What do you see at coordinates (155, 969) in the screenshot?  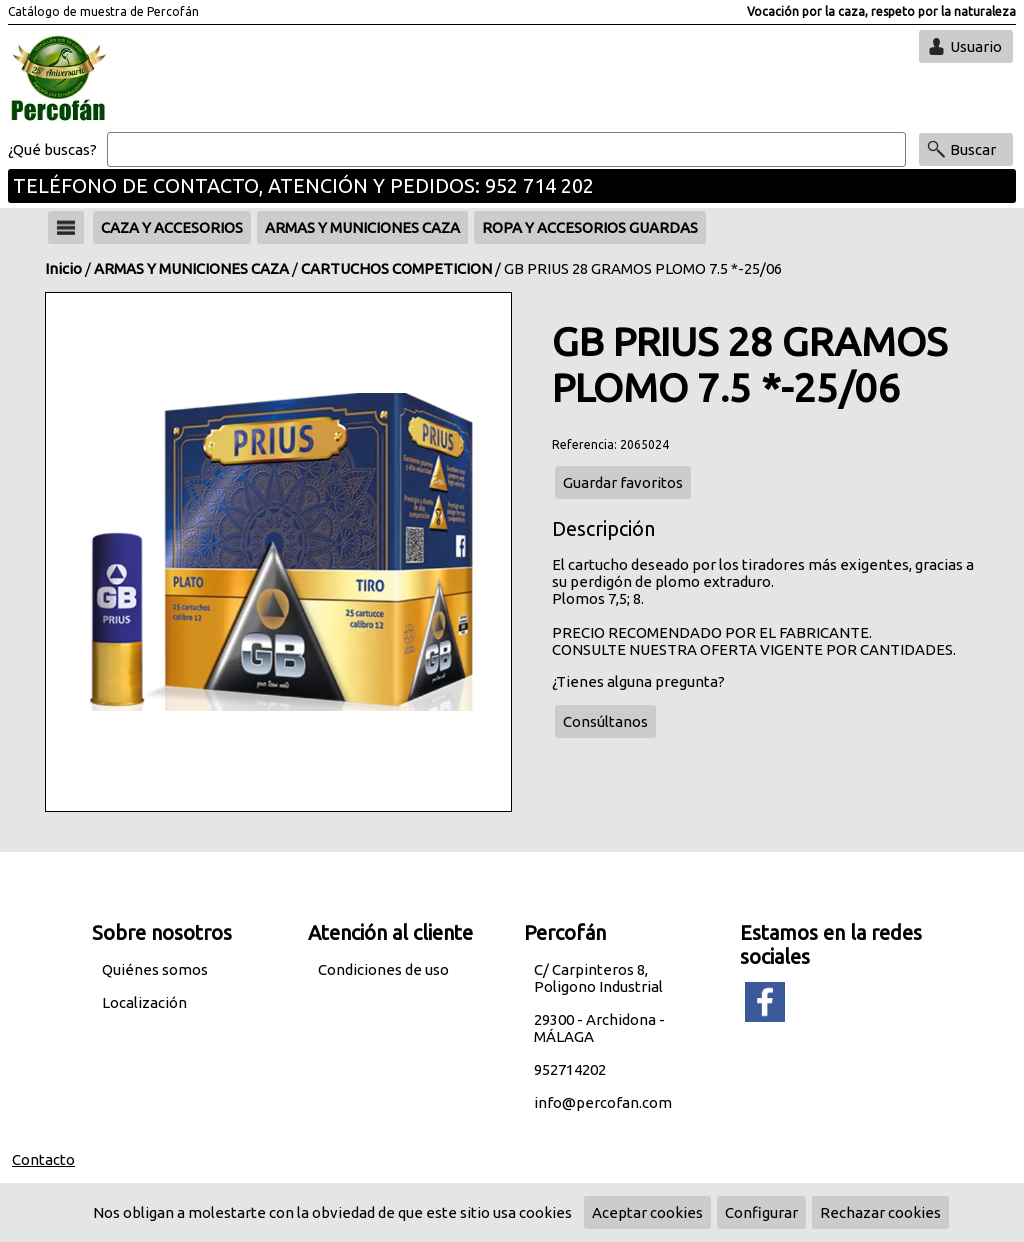 I see `Quiénes somos` at bounding box center [155, 969].